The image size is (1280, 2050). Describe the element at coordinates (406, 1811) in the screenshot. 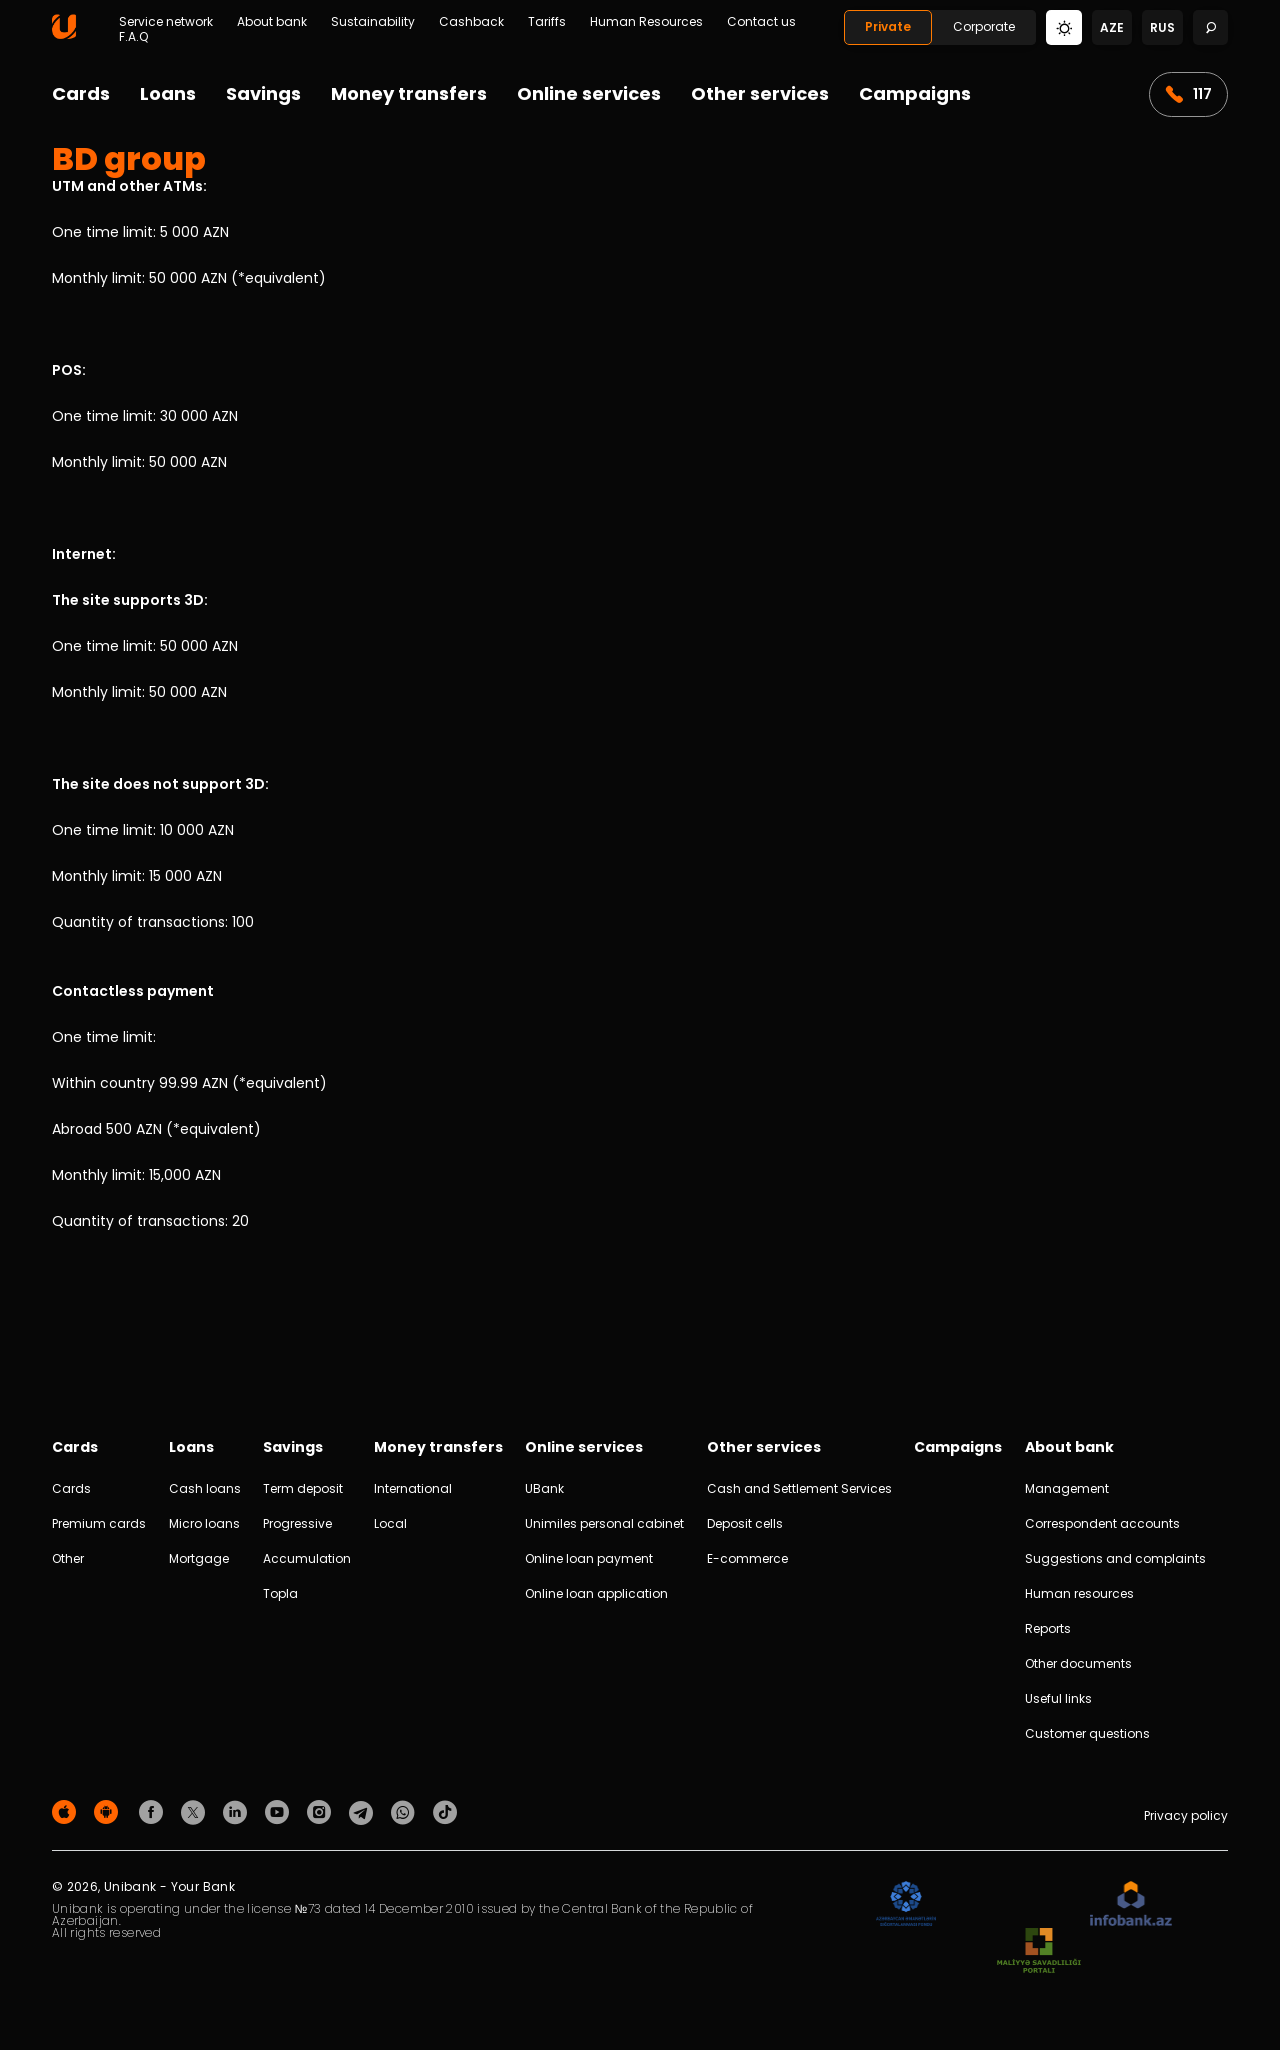

I see `[Unibank Whatsapp]` at that location.